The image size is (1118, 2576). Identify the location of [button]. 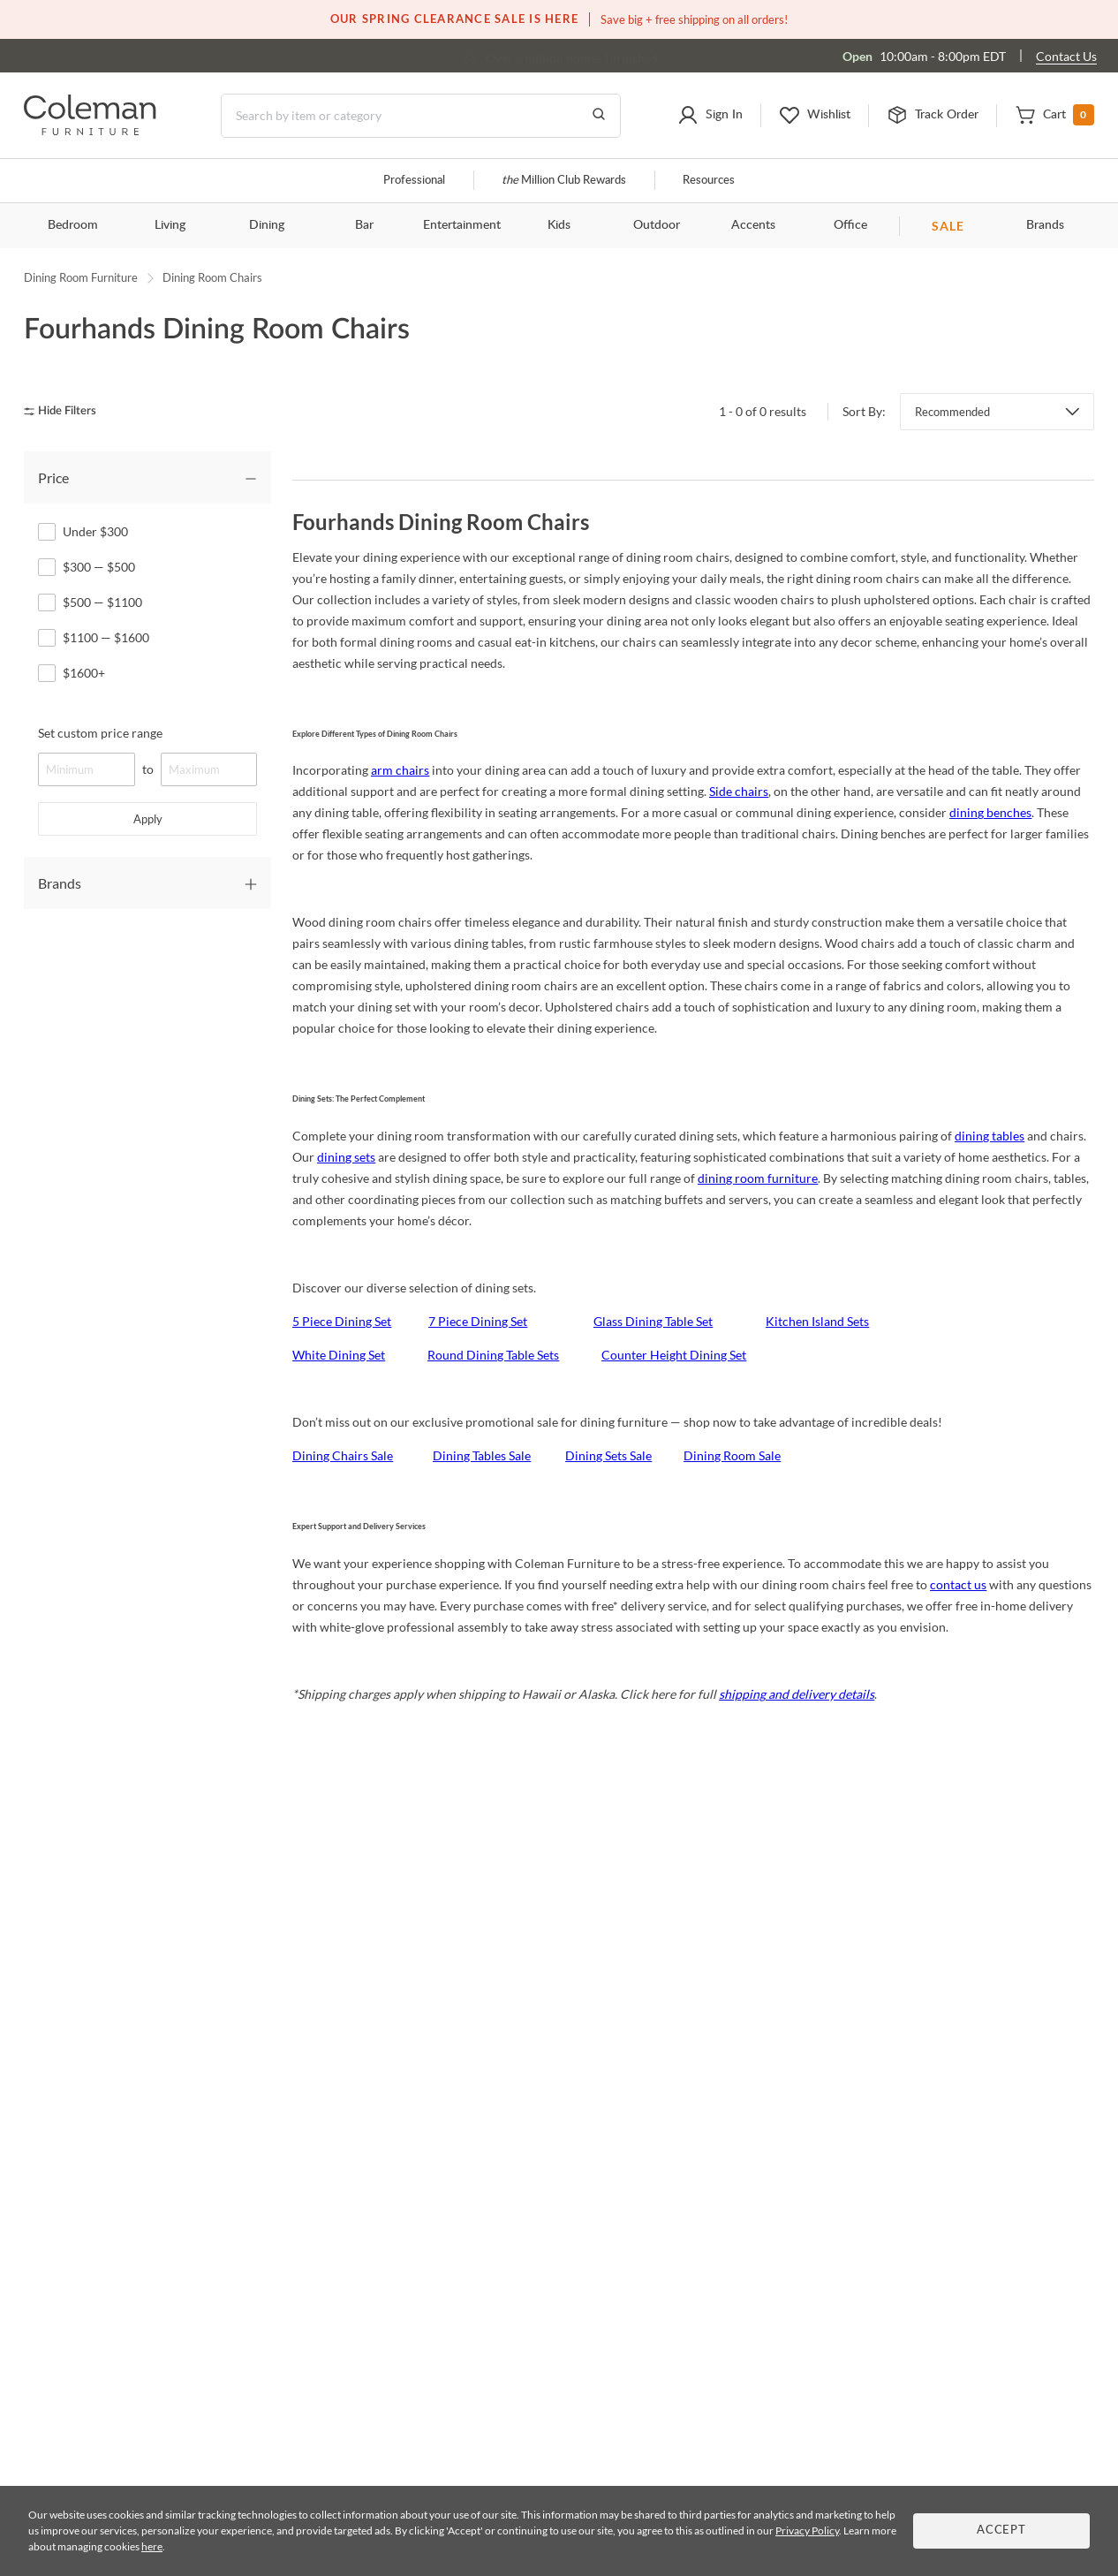
(710, 115).